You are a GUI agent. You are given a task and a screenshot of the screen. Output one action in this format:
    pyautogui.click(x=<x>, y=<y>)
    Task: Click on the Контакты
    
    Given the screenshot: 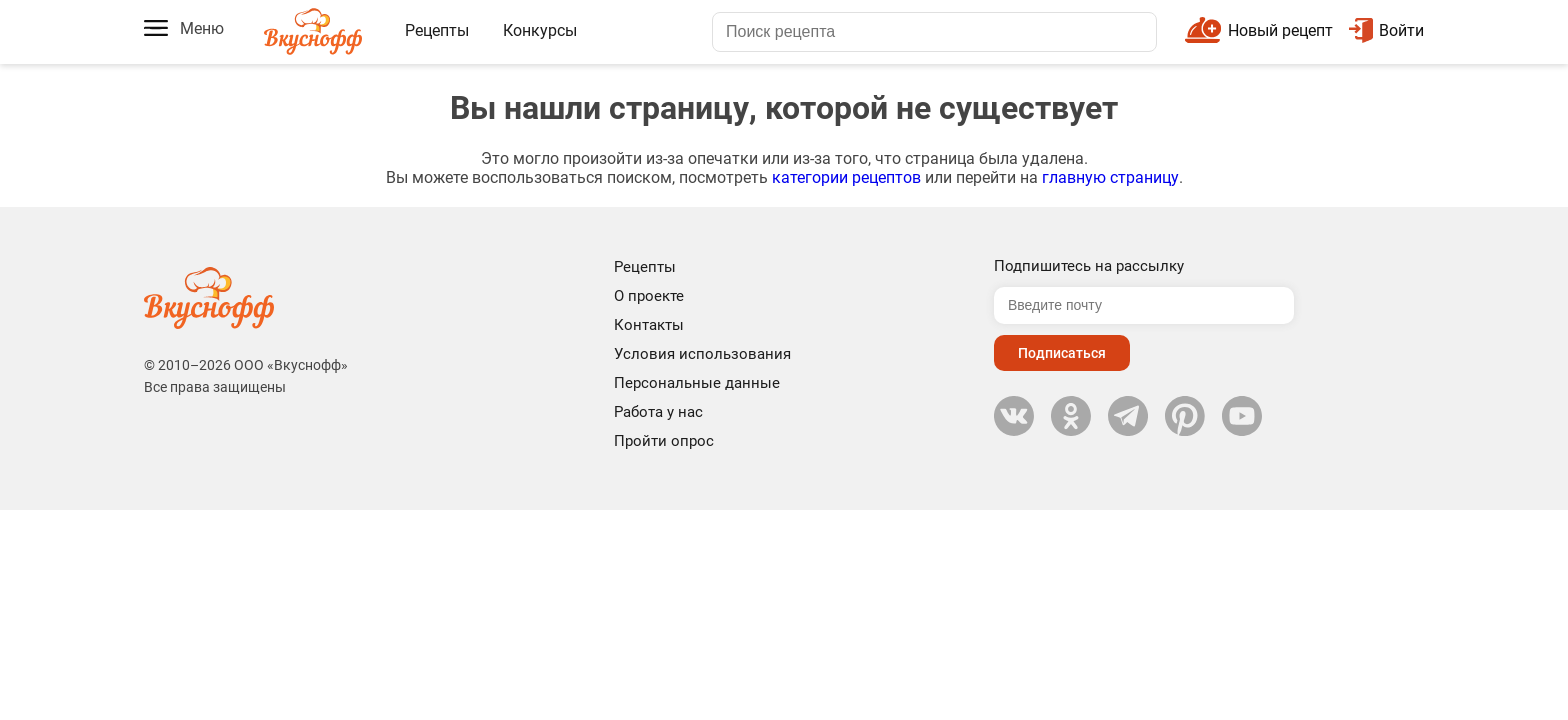 What is the action you would take?
    pyautogui.click(x=649, y=325)
    